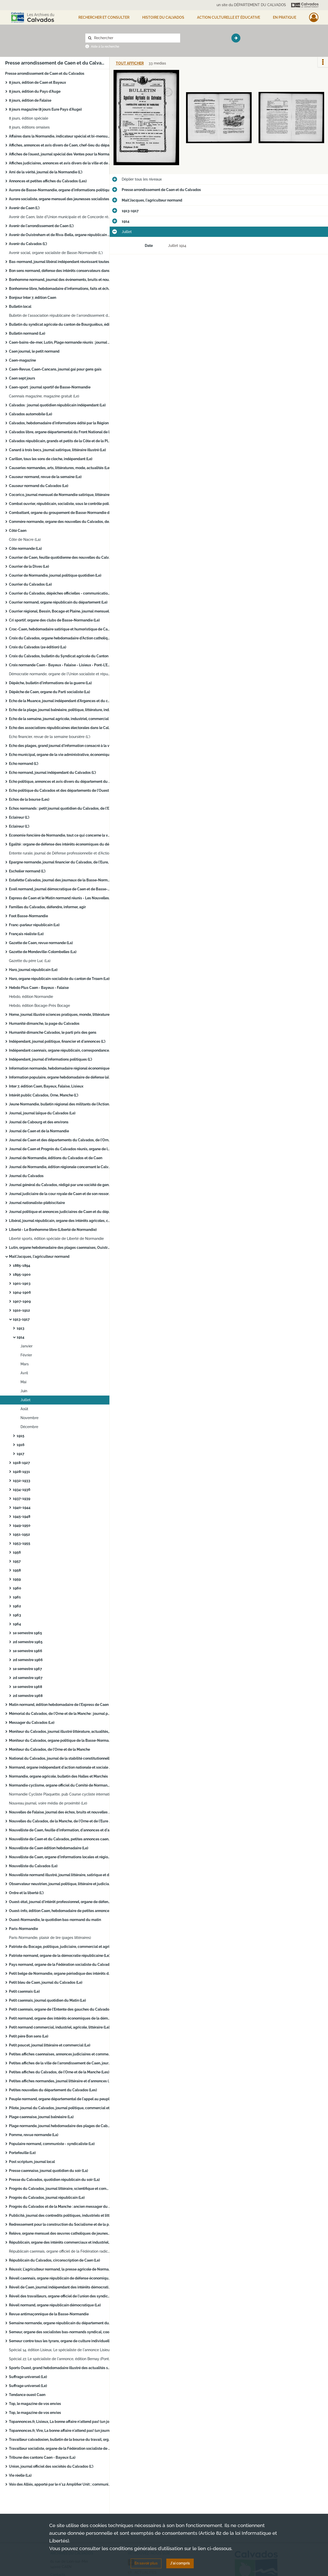 This screenshot has height=2576, width=328. I want to click on Bonhomme normand, journal des événements, bruits et nouvelles du Calvados et de la Région (Le), so click(60, 280).